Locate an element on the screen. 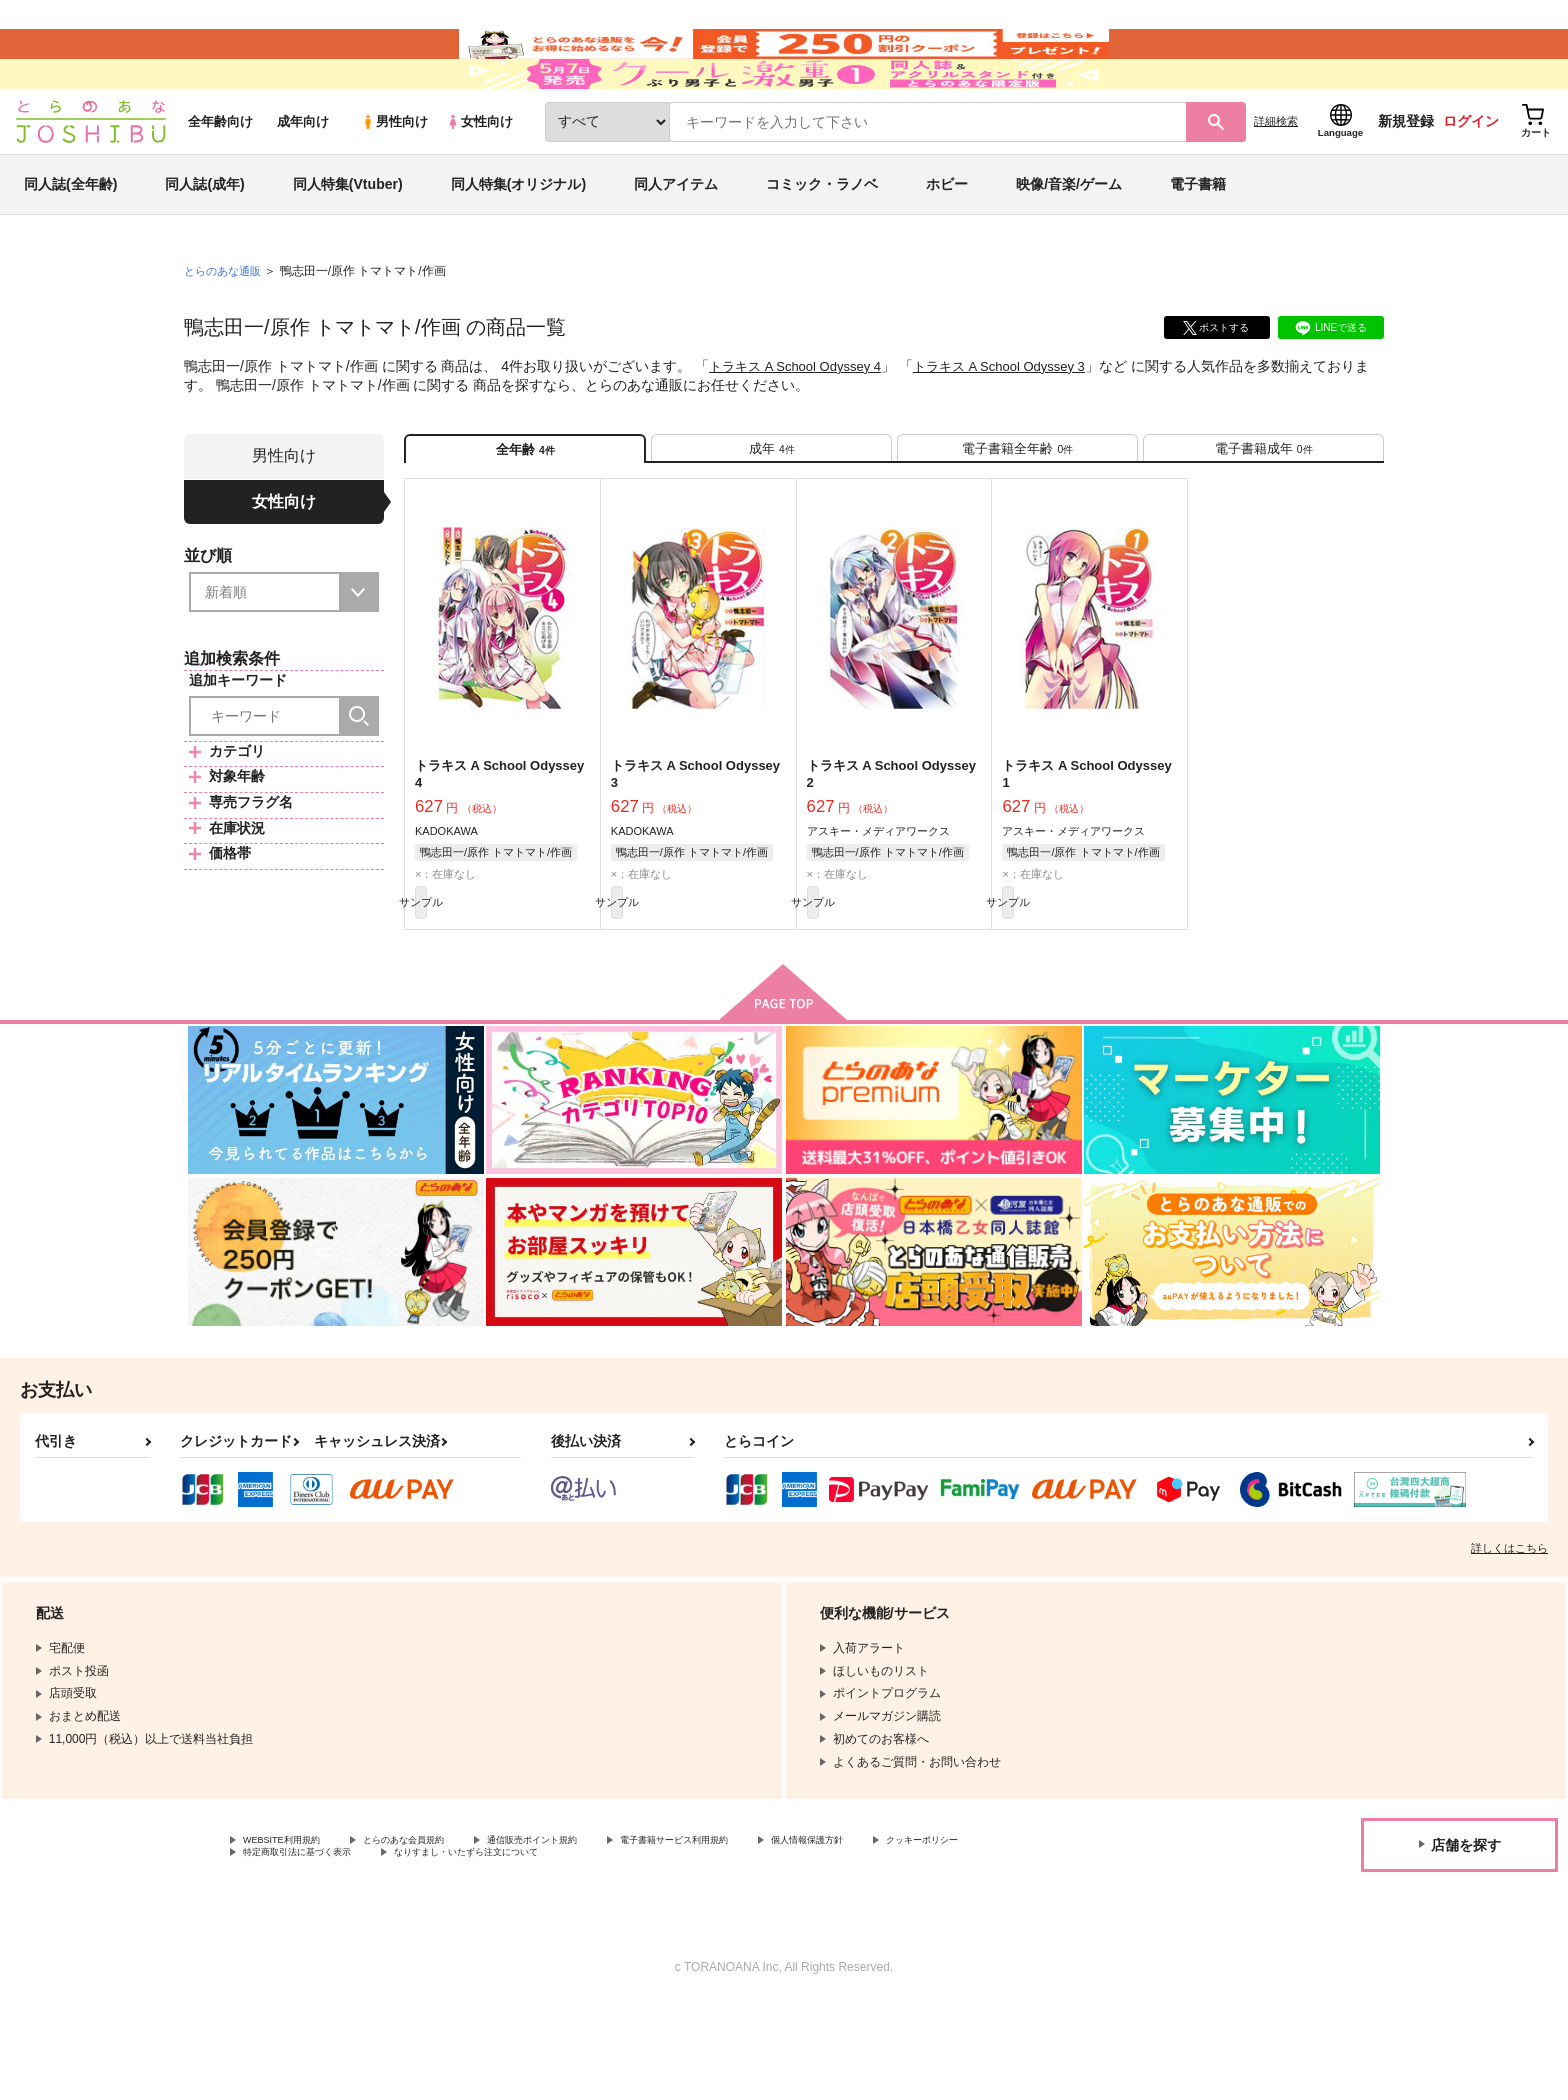 This screenshot has width=1568, height=2100. ログイン is located at coordinates (1471, 181).